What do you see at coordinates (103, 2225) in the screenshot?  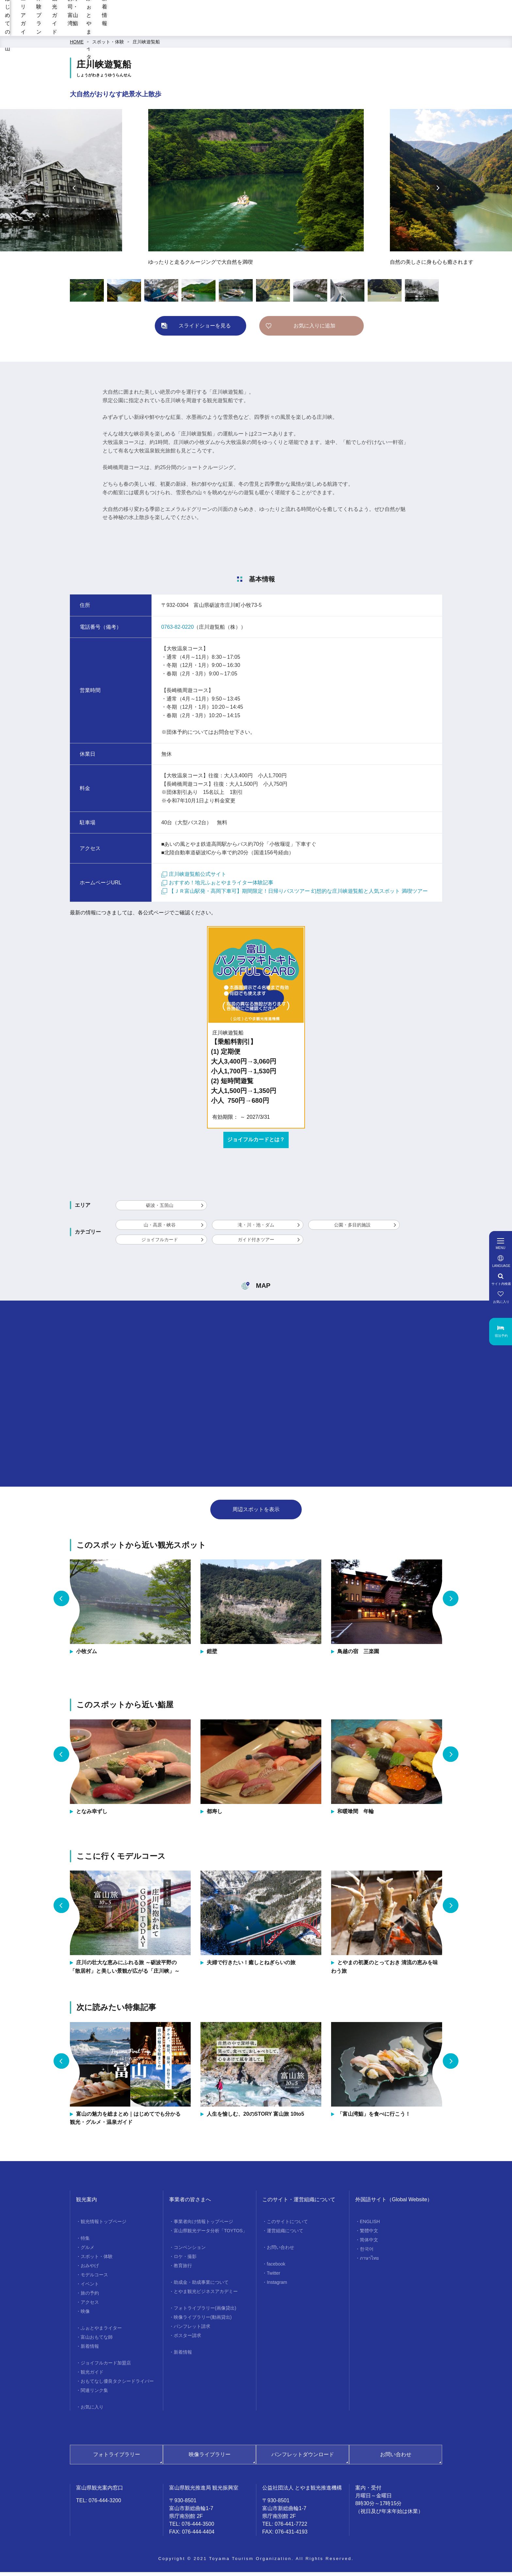 I see `観光情報トップページ` at bounding box center [103, 2225].